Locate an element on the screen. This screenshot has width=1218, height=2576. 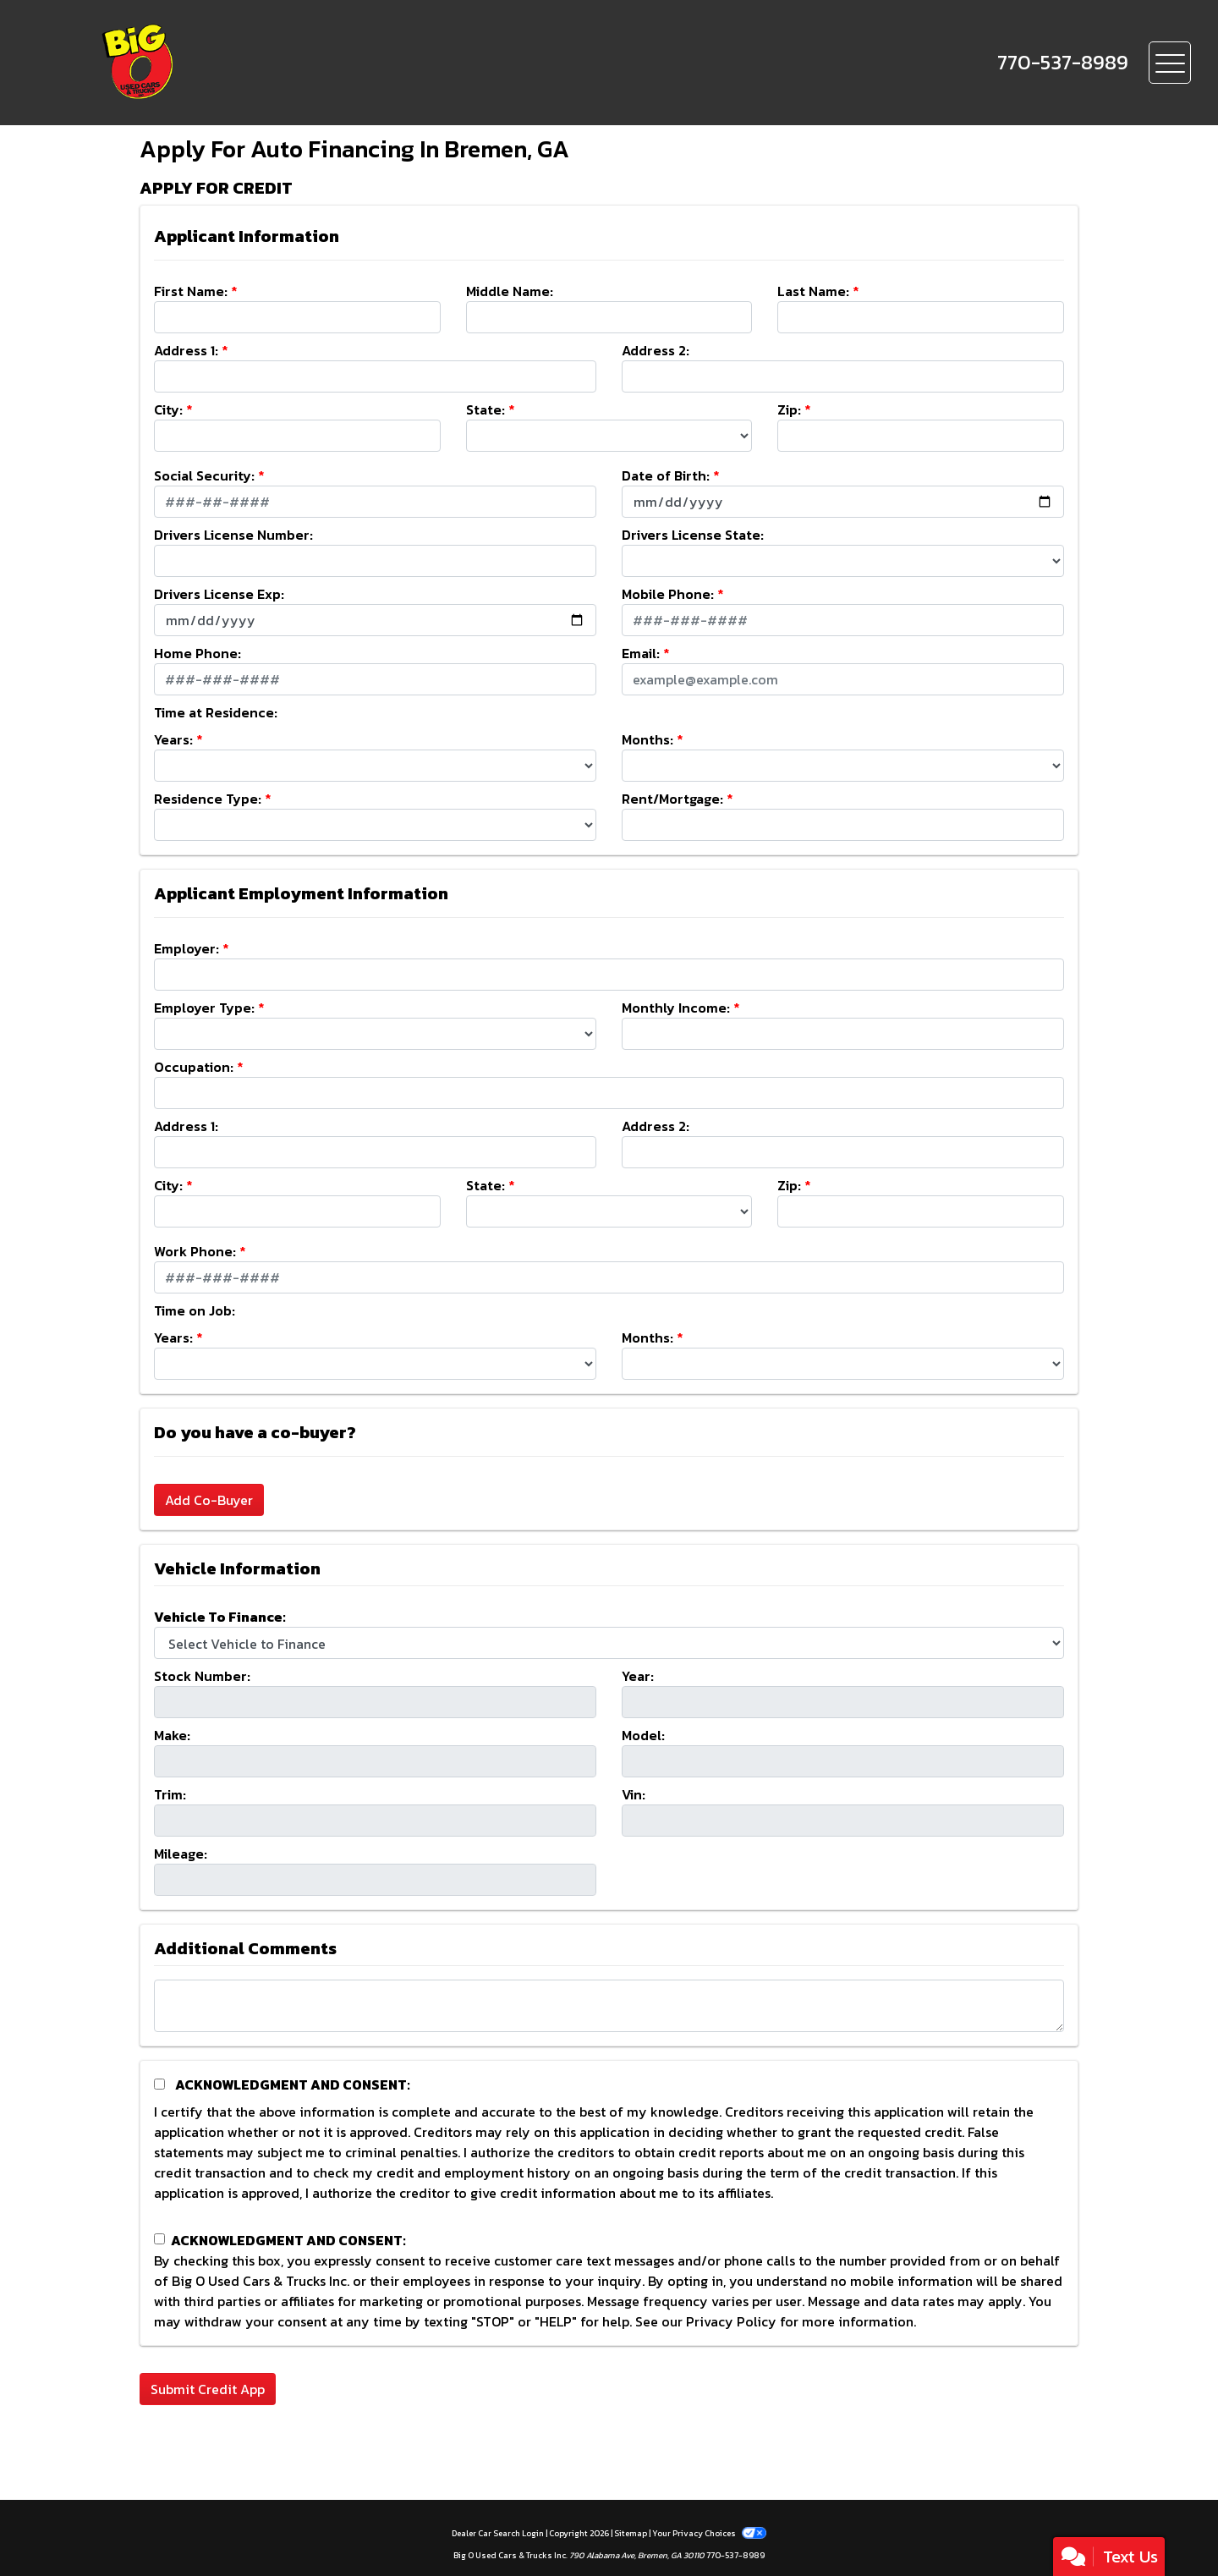
Home Phone: is located at coordinates (197, 653).